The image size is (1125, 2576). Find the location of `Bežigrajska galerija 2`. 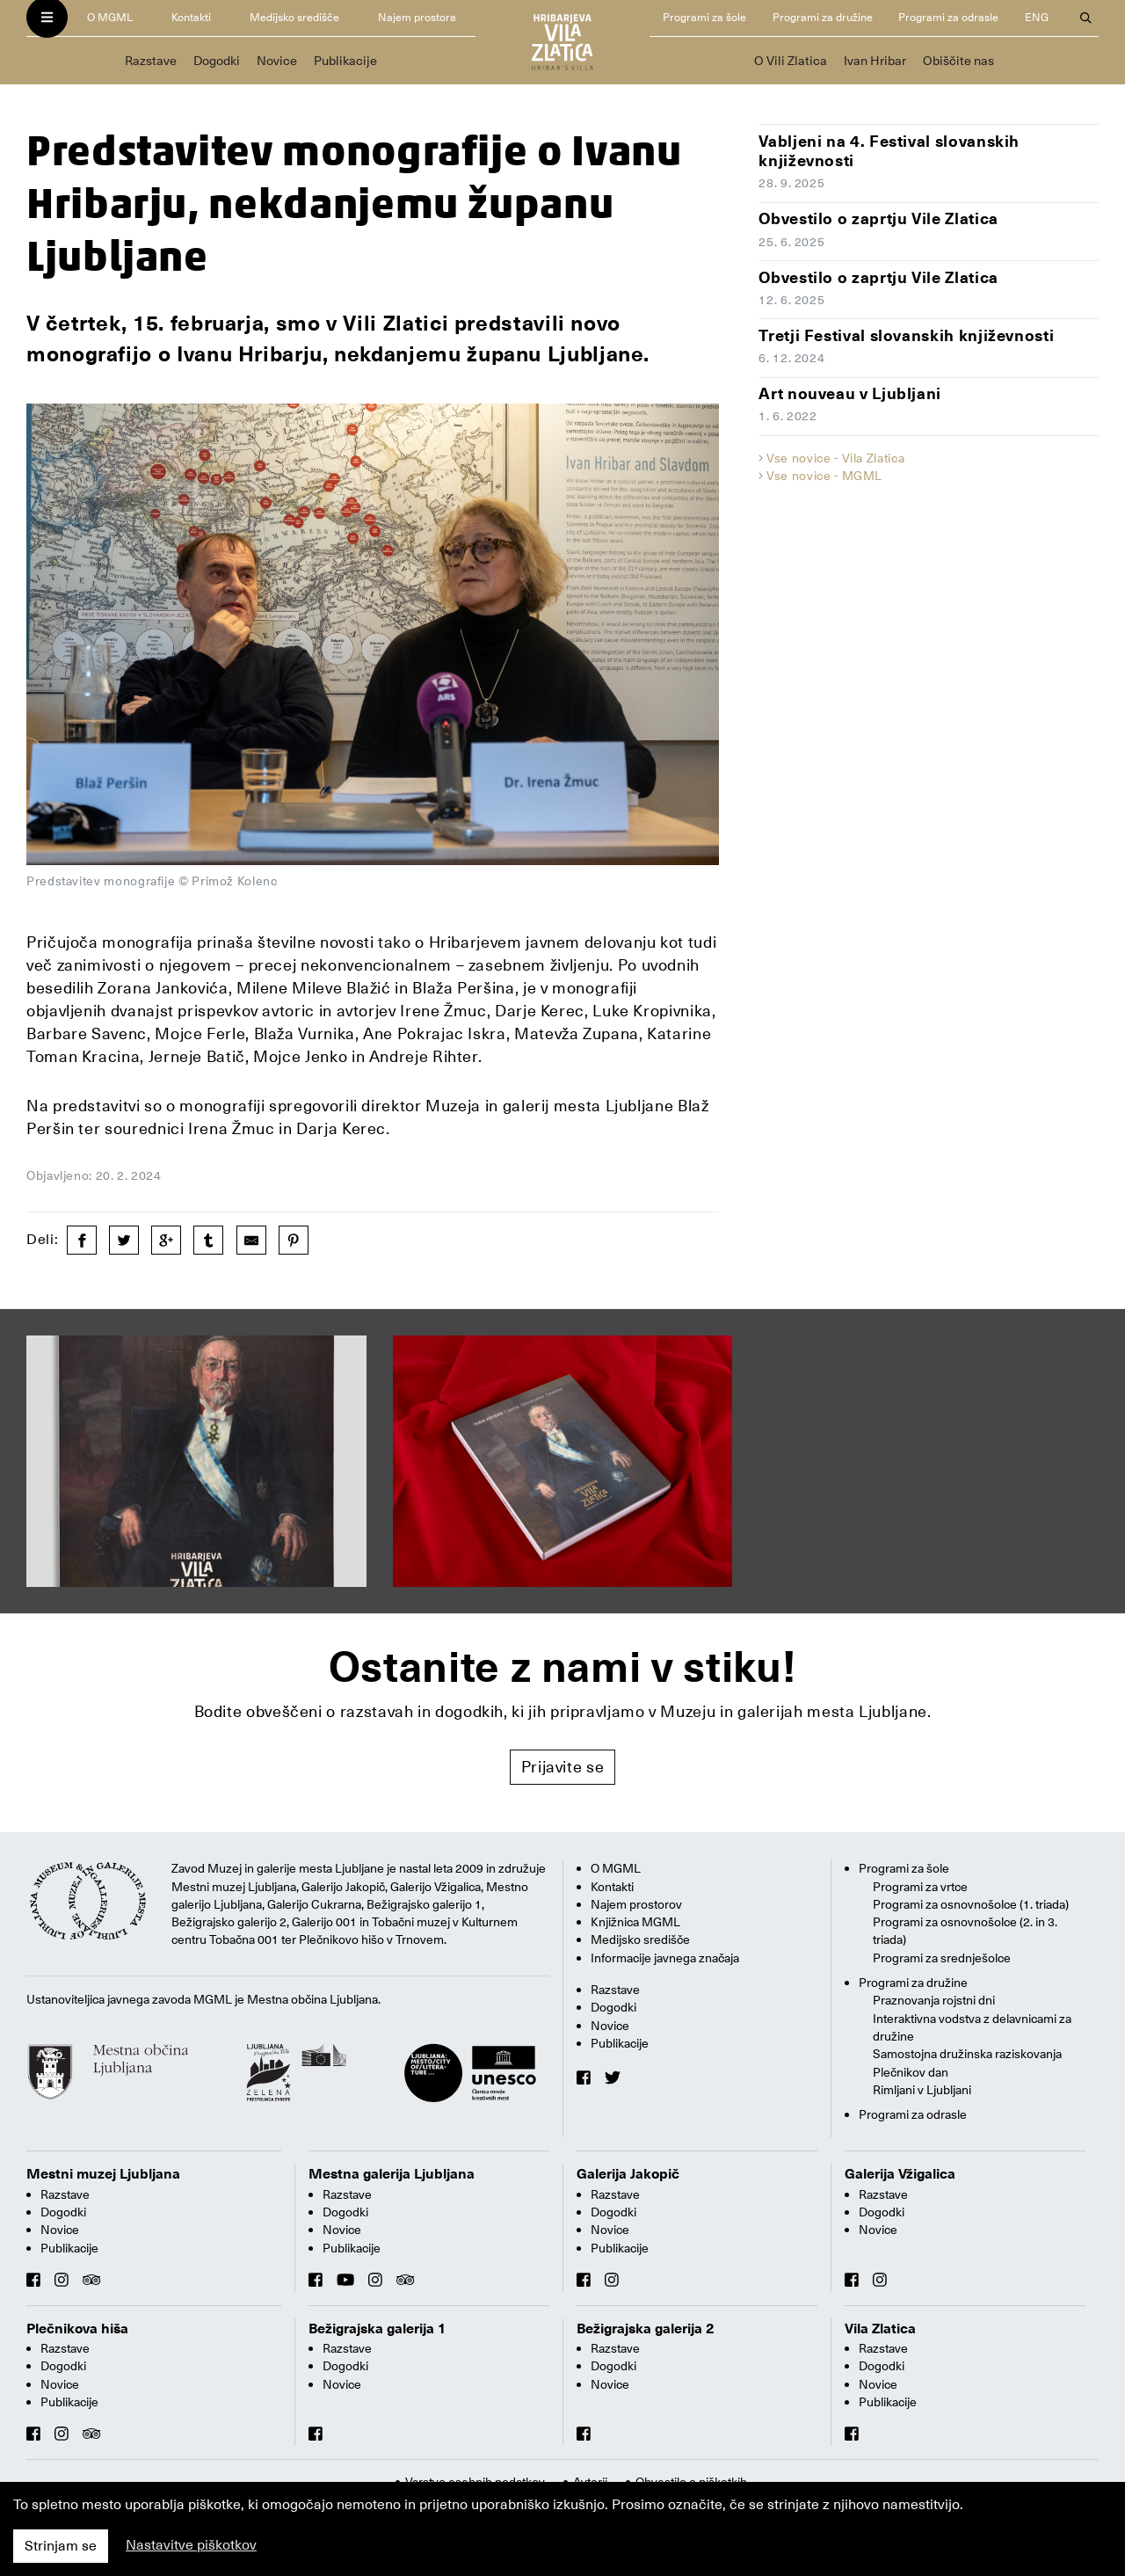

Bežigrajska galerija 2 is located at coordinates (646, 2329).